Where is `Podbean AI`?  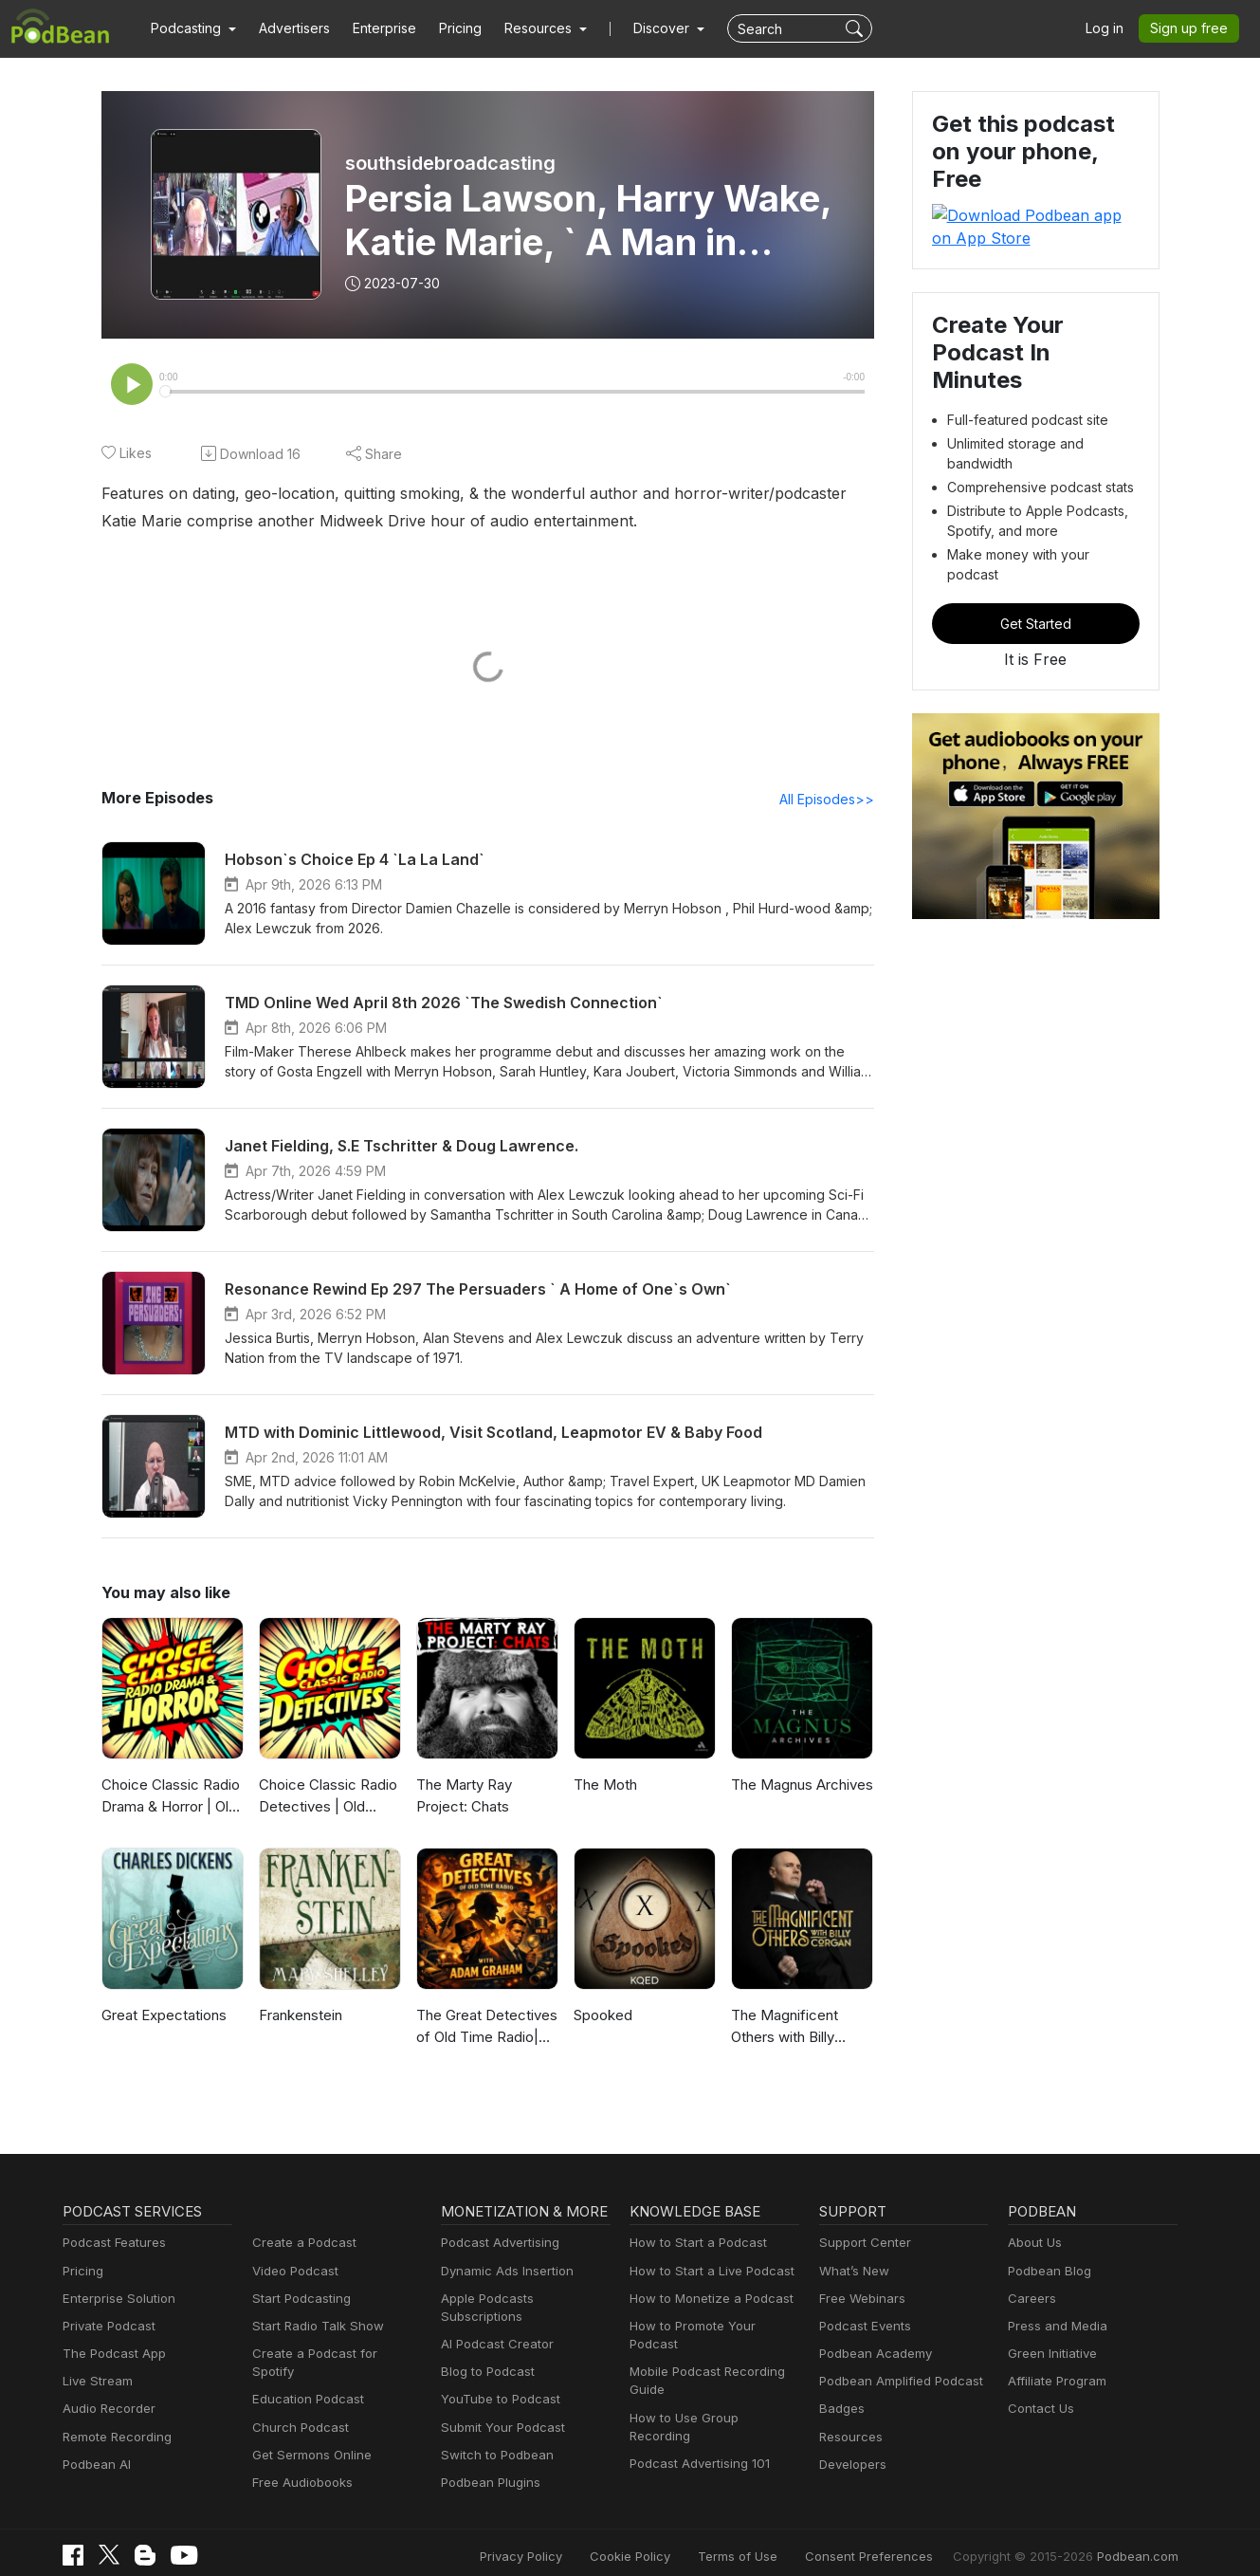
Podbean AI is located at coordinates (95, 2466).